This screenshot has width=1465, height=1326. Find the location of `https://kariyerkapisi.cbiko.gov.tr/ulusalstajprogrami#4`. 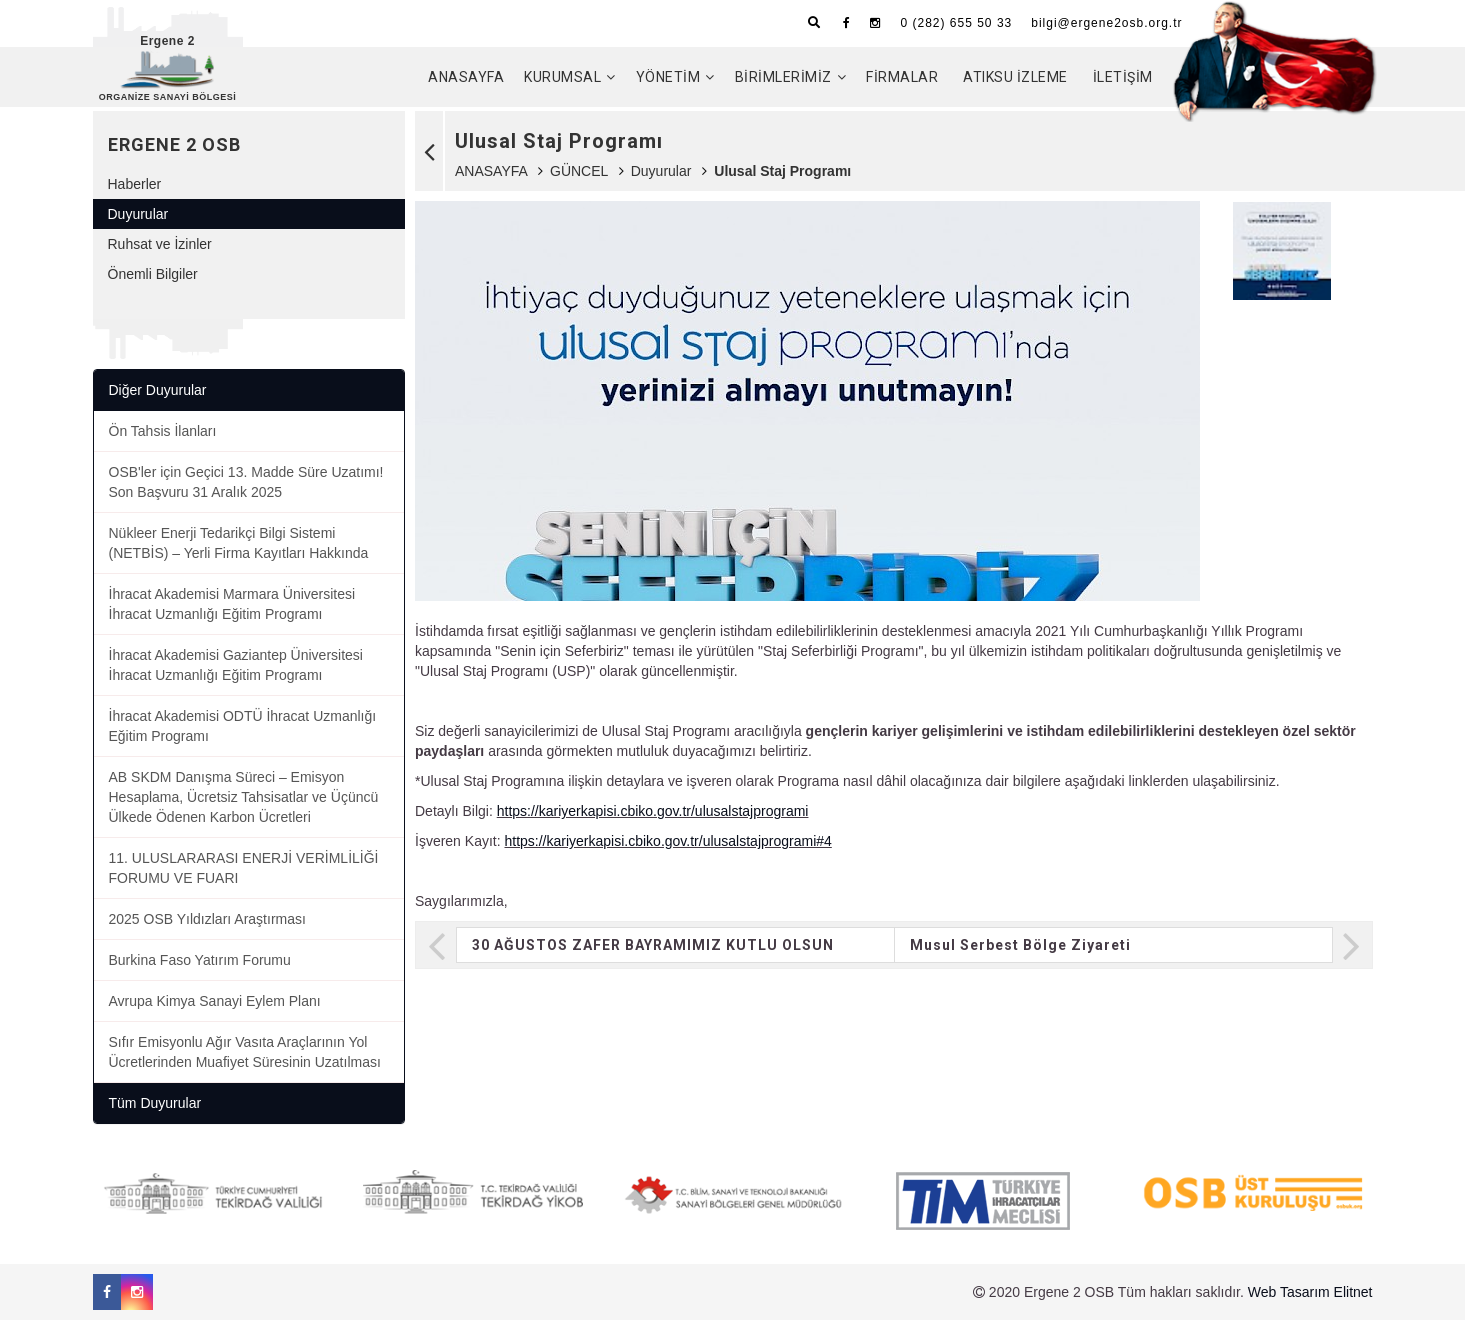

https://kariyerkapisi.cbiko.gov.tr/ulusalstajprogrami#4 is located at coordinates (667, 847).